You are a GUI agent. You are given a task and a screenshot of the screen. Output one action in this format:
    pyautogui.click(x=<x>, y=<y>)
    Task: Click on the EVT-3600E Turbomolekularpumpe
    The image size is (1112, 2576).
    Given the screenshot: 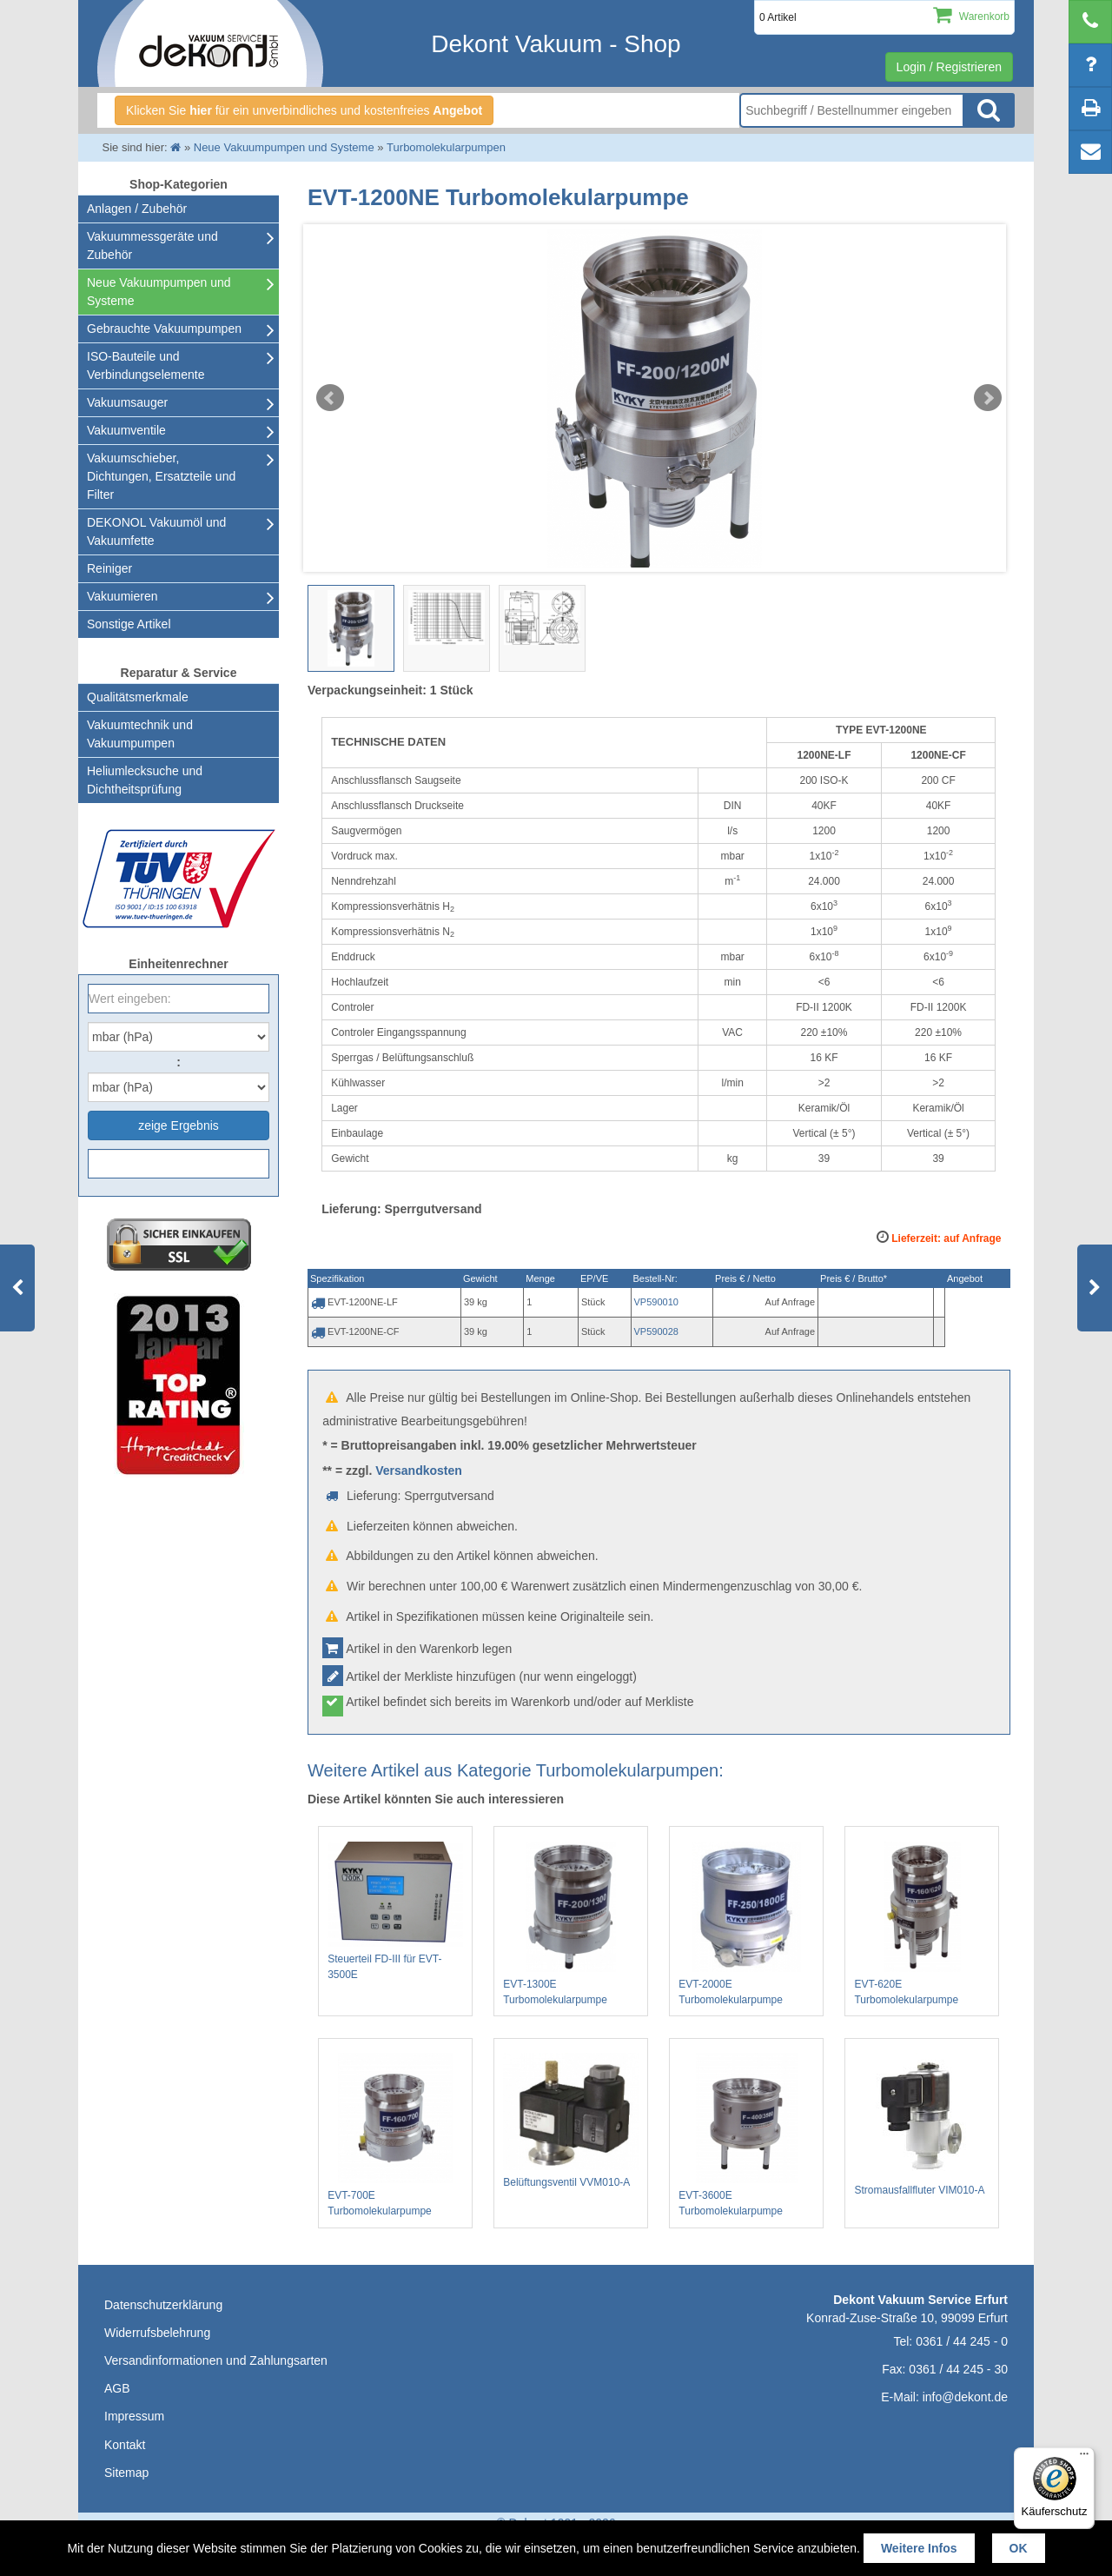 What is the action you would take?
    pyautogui.click(x=746, y=2135)
    